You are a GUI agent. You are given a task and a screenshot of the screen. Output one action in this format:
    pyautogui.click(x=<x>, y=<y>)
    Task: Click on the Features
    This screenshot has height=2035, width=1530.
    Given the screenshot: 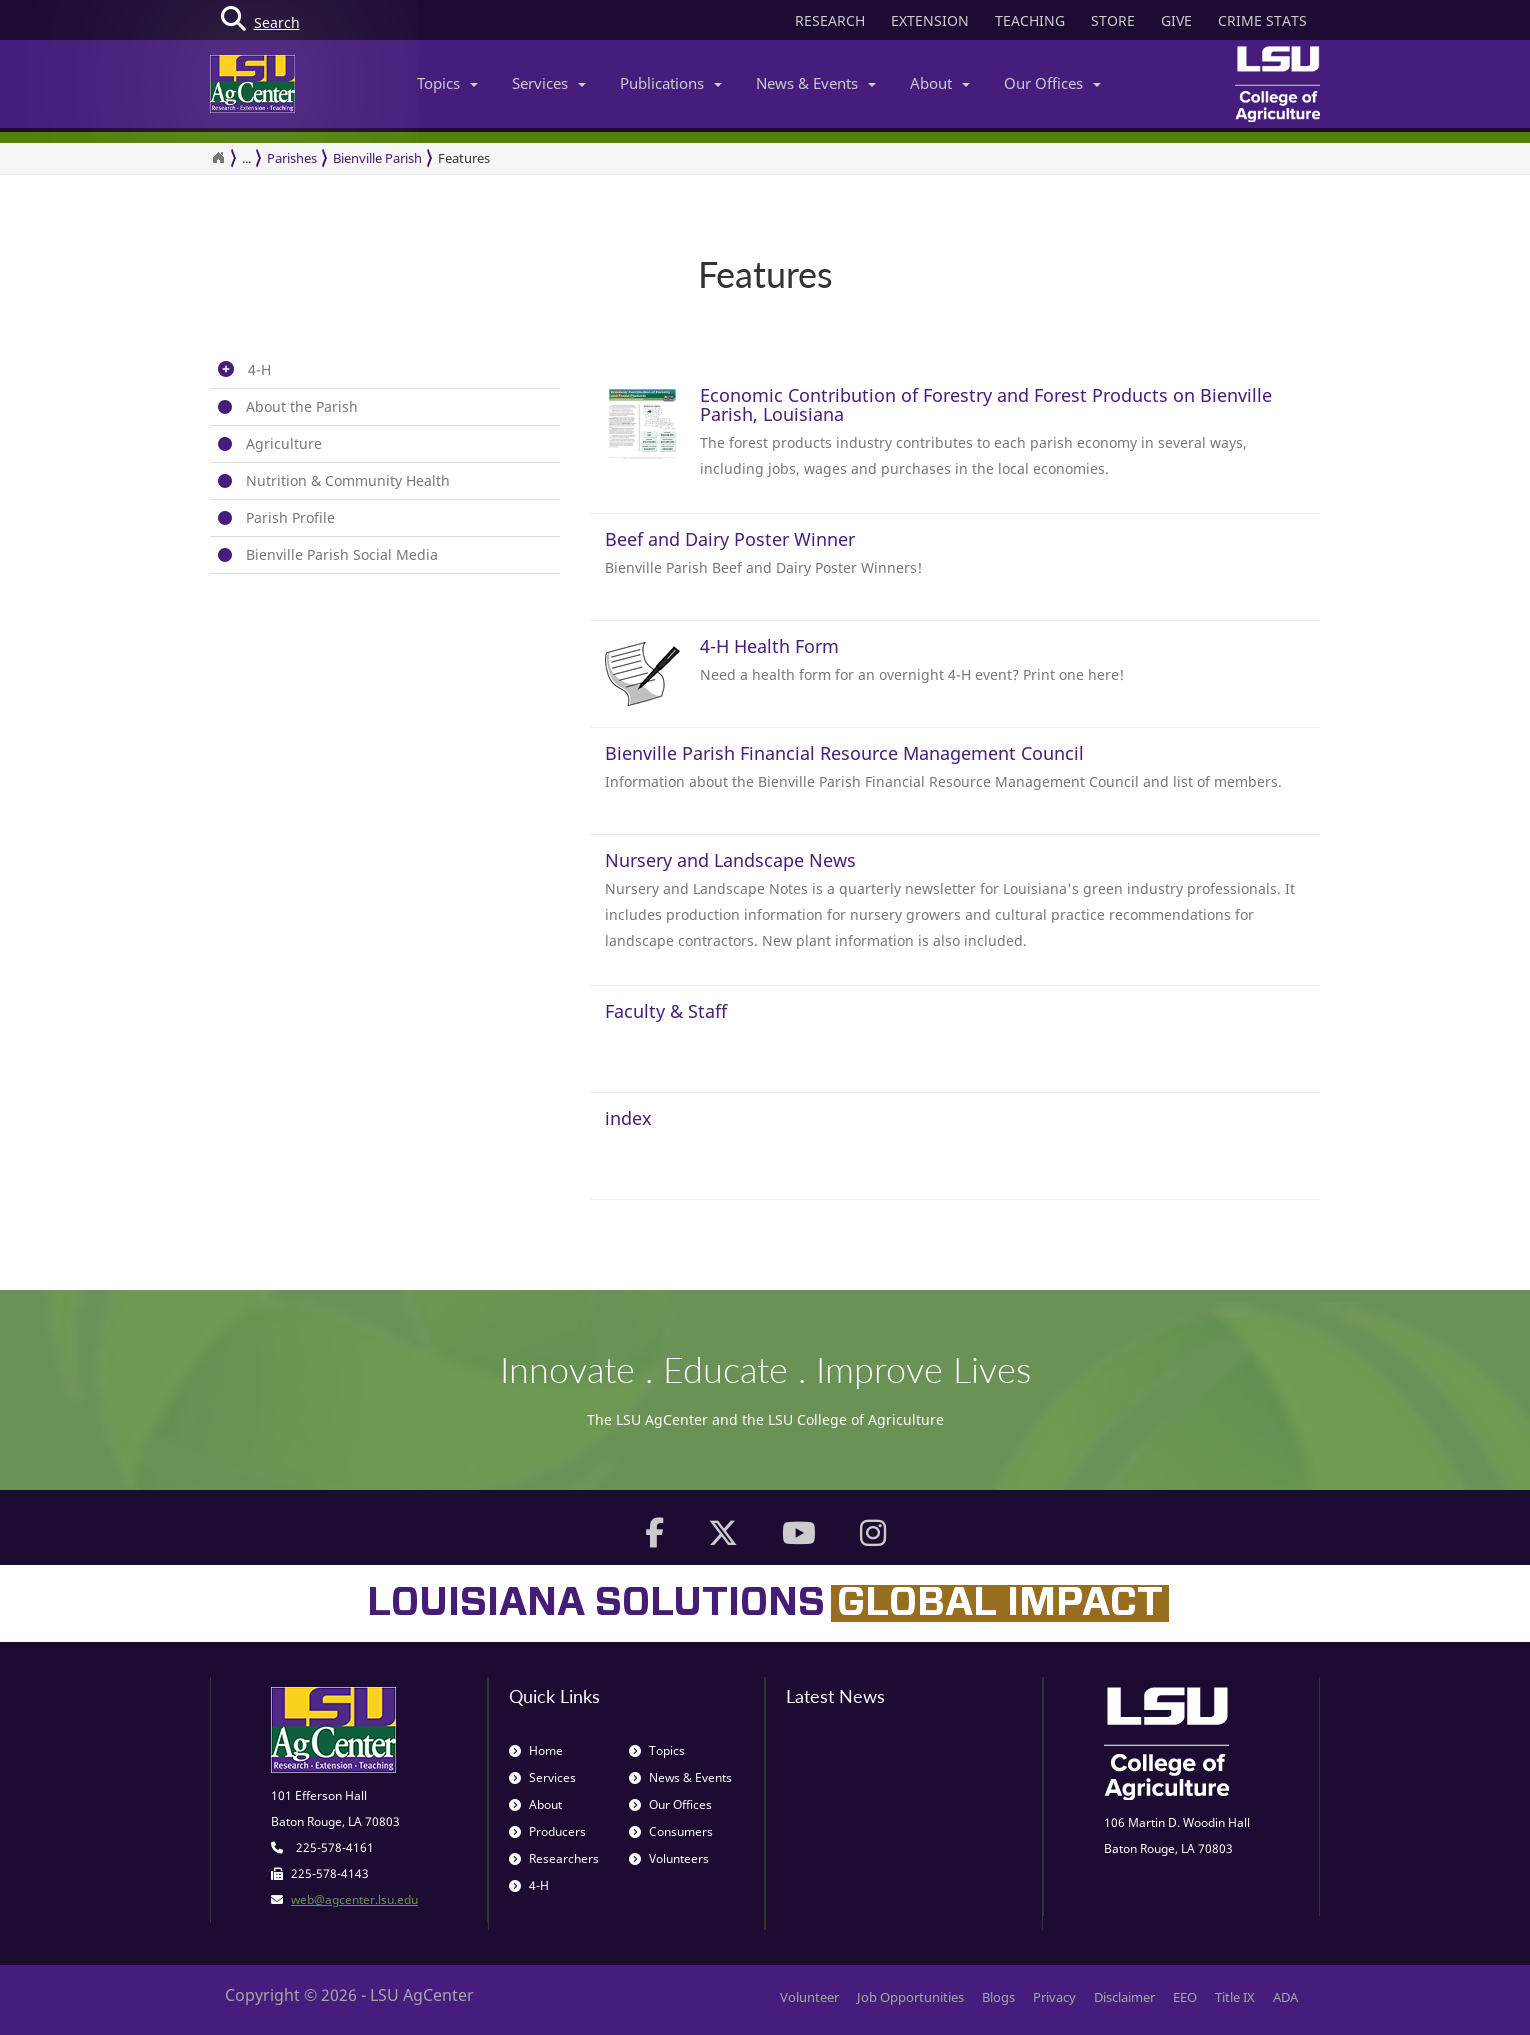 What is the action you would take?
    pyautogui.click(x=464, y=158)
    